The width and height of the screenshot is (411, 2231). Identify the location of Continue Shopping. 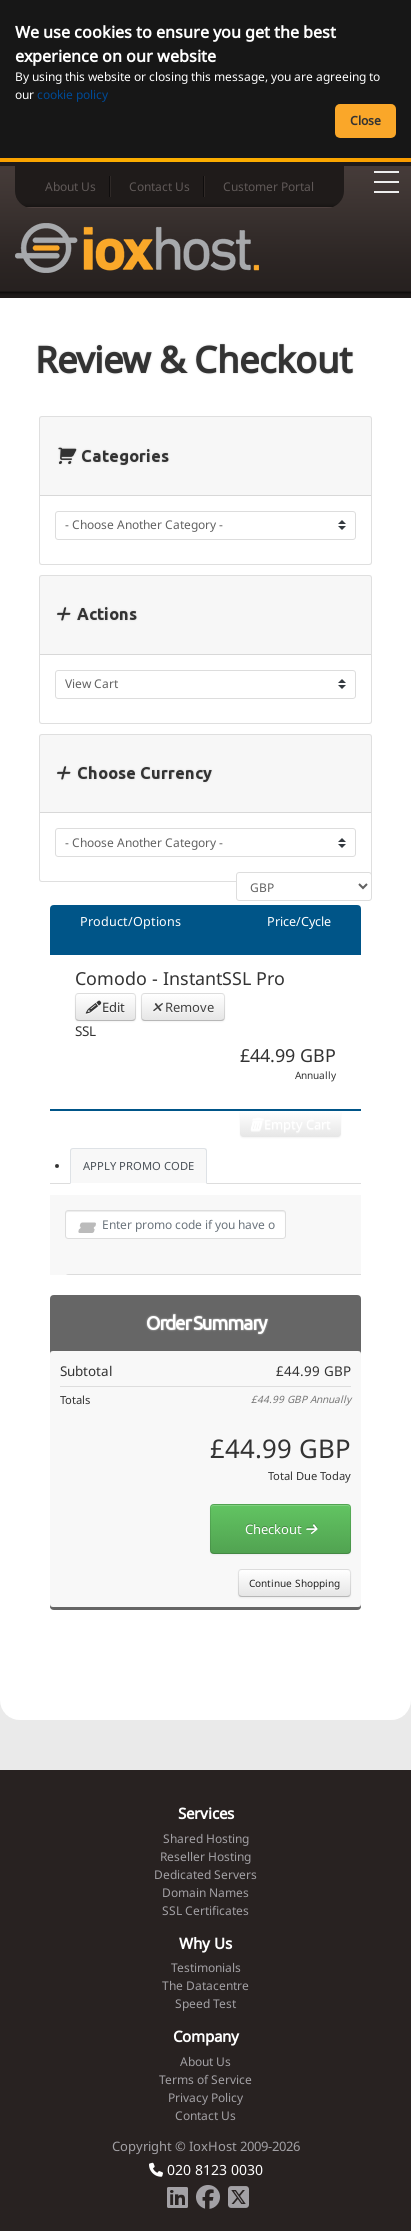
(294, 1583).